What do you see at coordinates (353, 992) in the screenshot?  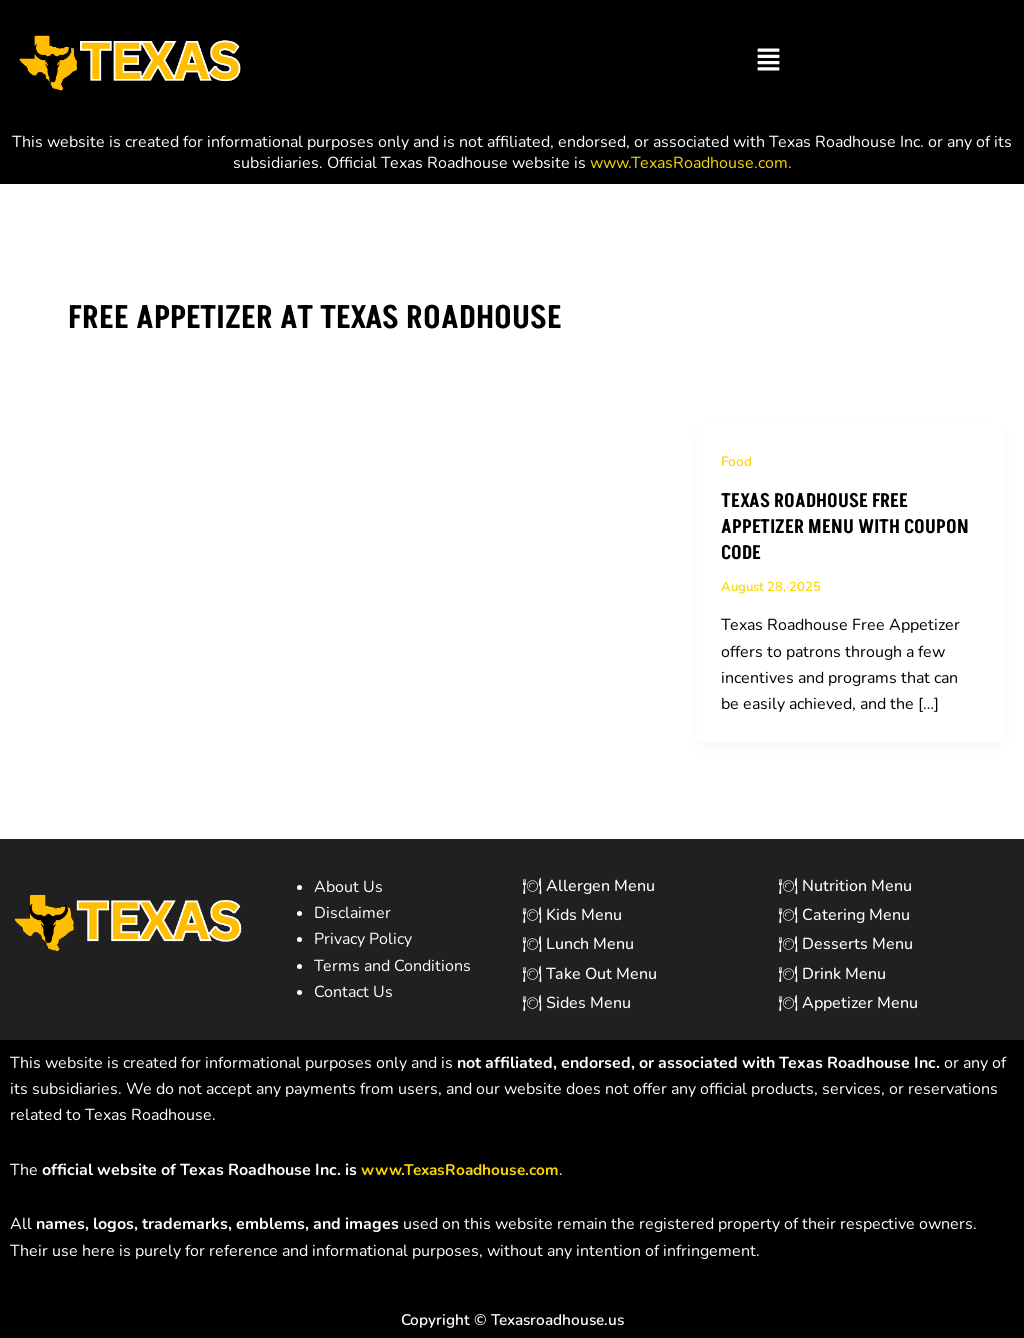 I see `Contact Us` at bounding box center [353, 992].